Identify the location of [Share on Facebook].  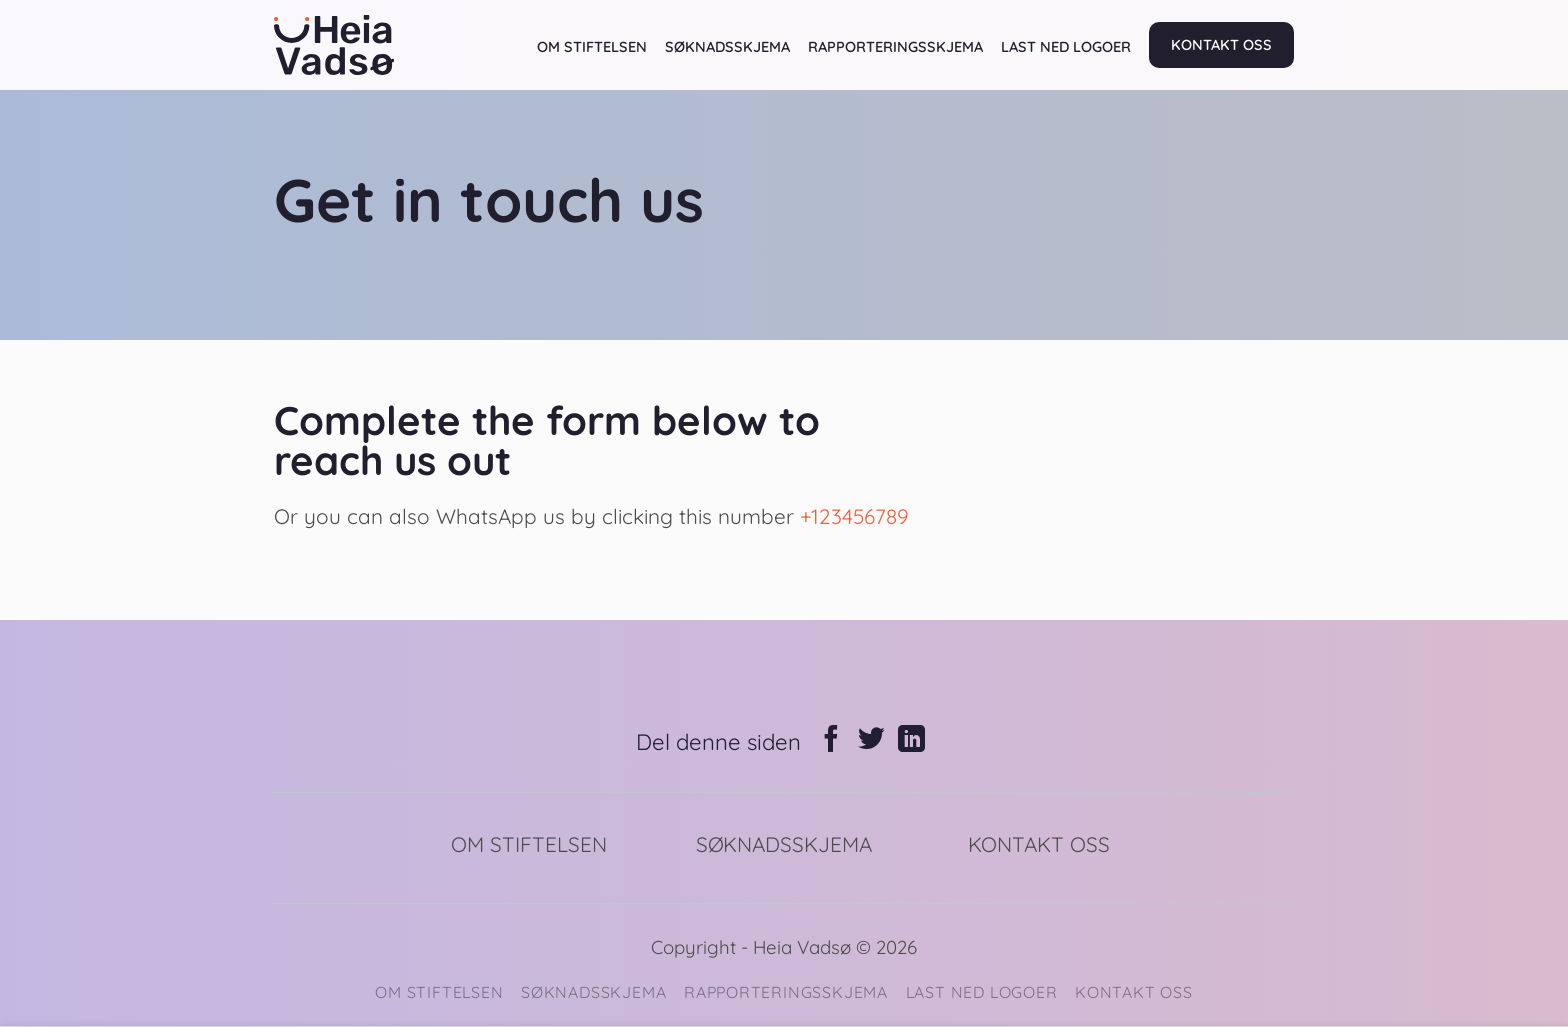
(831, 741).